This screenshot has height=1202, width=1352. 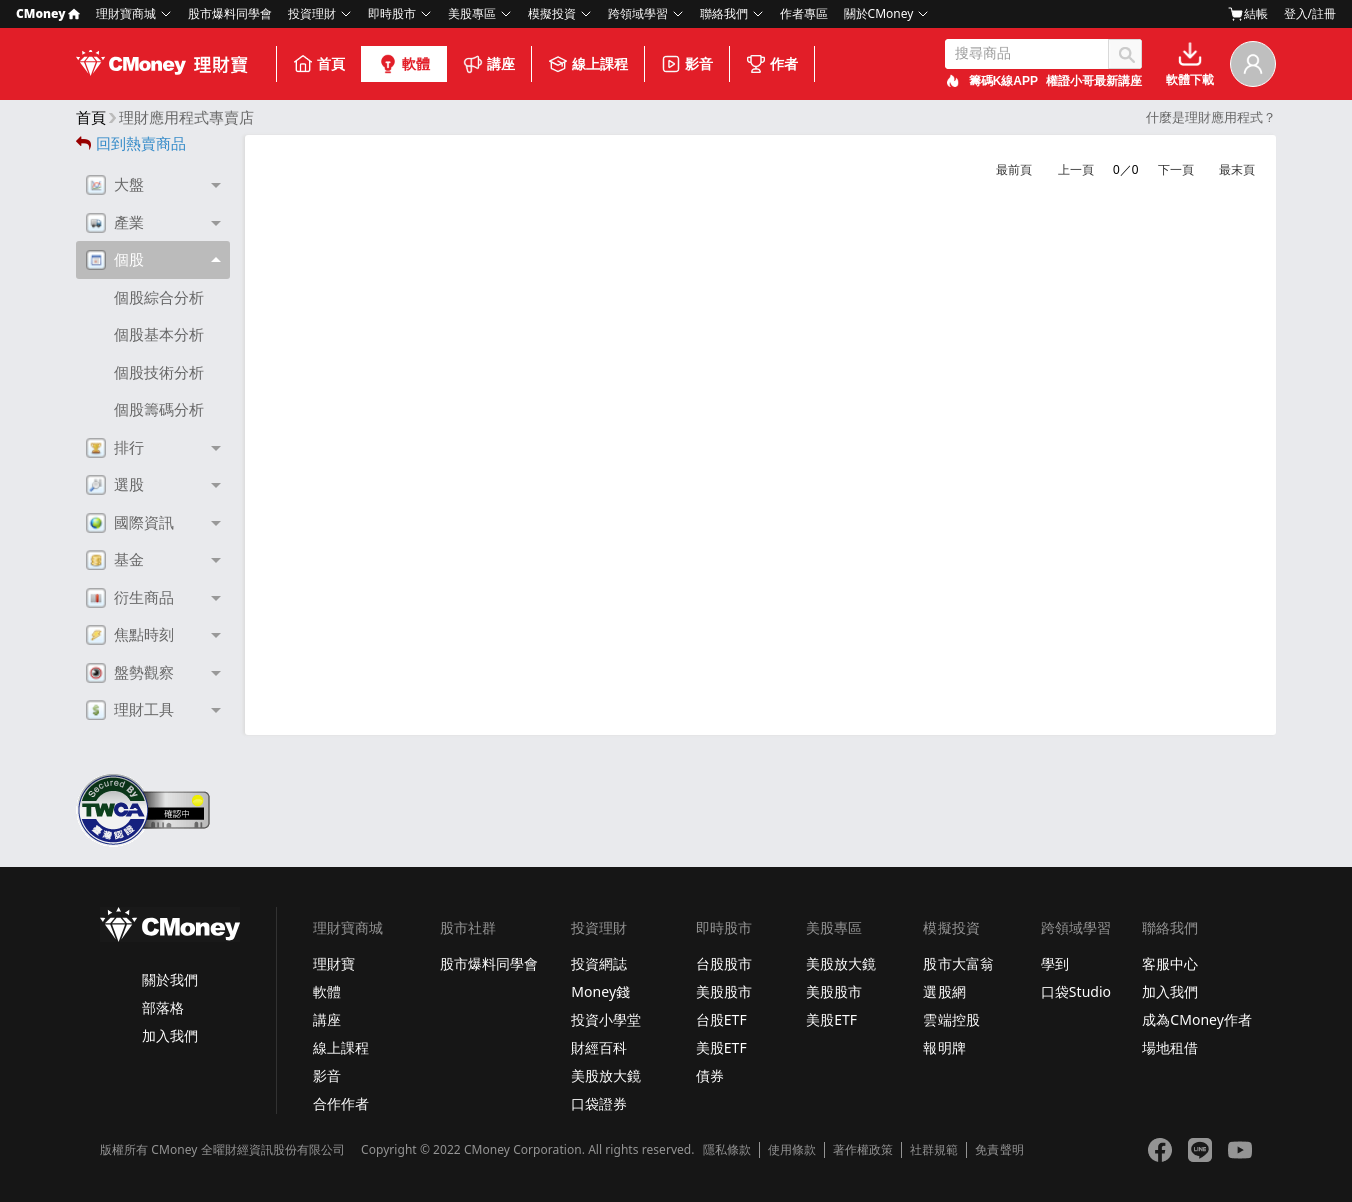 I want to click on 產業, so click(x=115, y=223).